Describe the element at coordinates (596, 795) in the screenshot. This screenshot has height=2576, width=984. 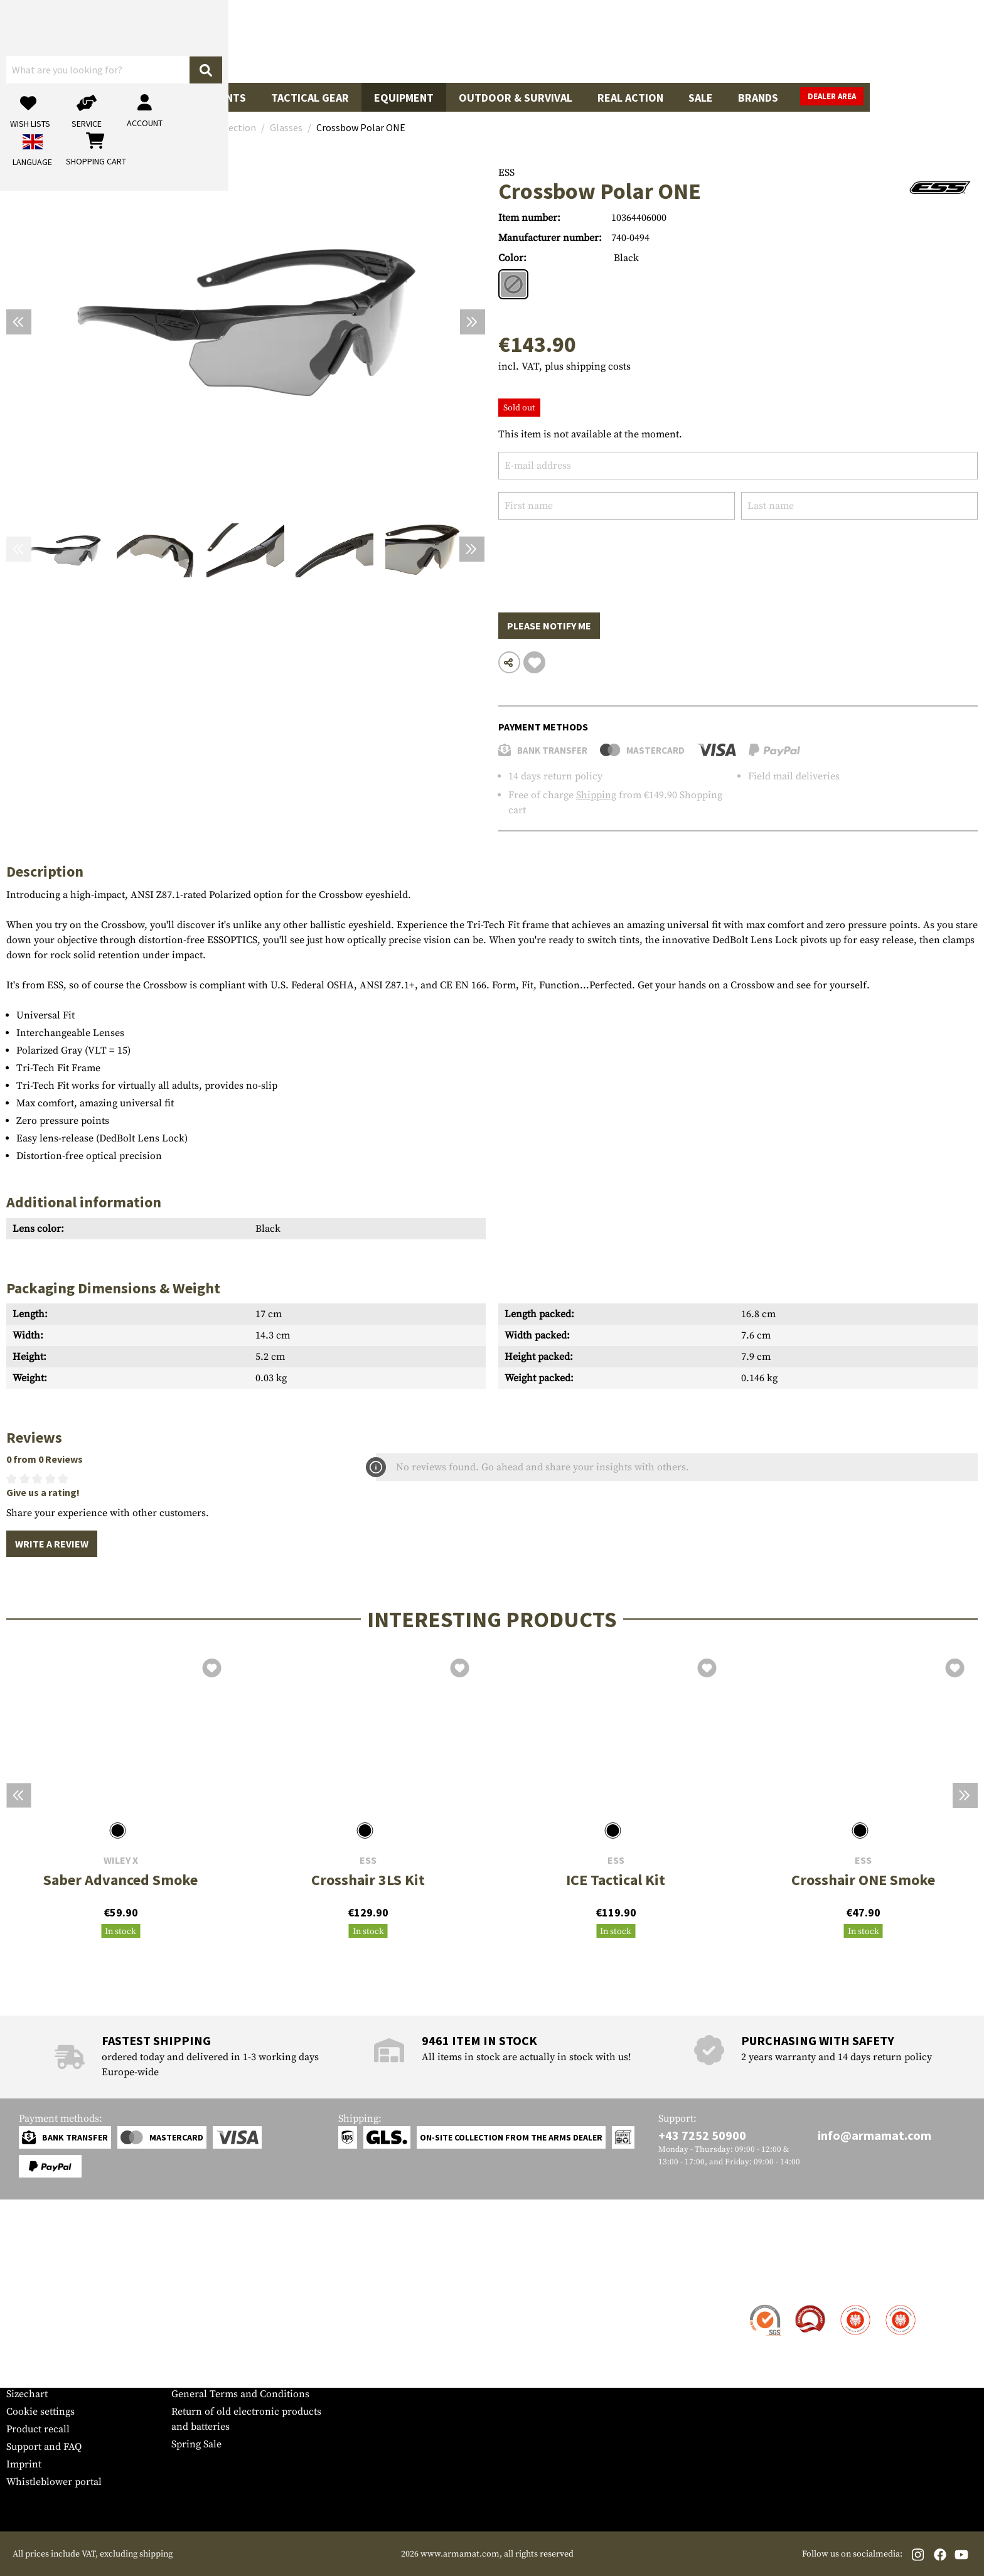
I see `Shipping` at that location.